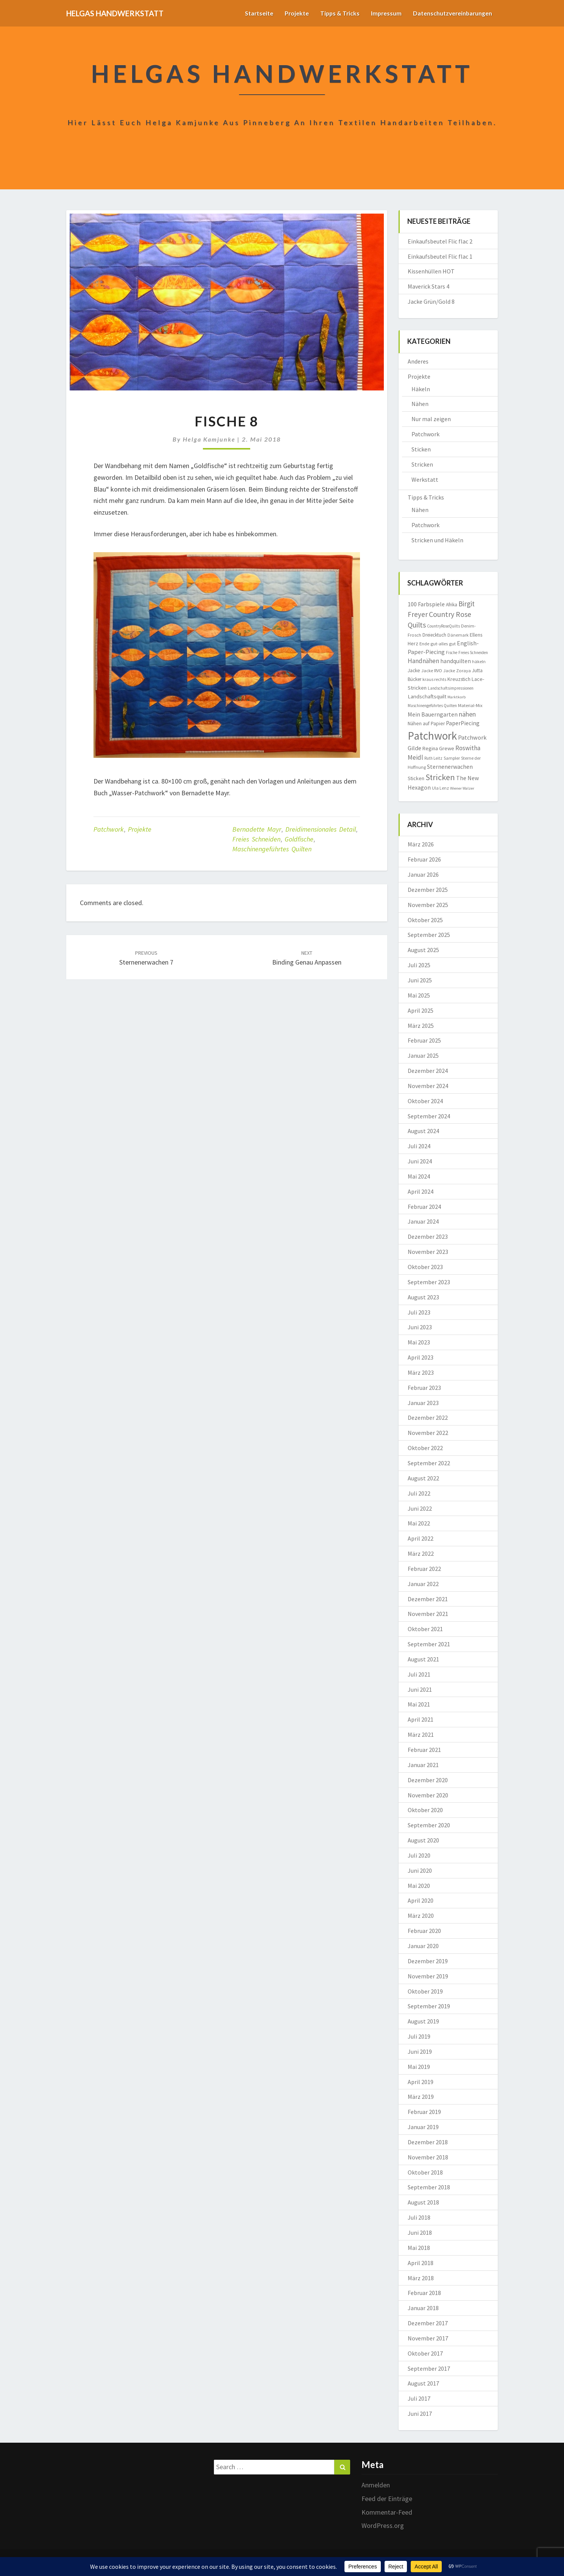 This screenshot has height=2576, width=564. Describe the element at coordinates (426, 604) in the screenshot. I see `100 Farbspiele [100 Farbspiele (18 Einträge)]` at that location.